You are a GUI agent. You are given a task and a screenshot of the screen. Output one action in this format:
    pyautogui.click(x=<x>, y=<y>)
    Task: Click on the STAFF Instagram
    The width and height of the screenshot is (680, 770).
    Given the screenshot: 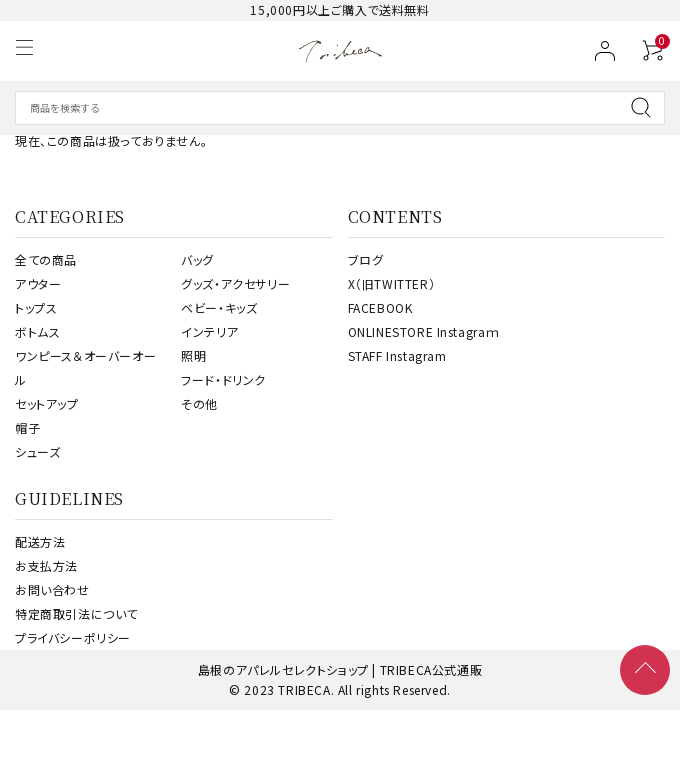 What is the action you would take?
    pyautogui.click(x=397, y=355)
    